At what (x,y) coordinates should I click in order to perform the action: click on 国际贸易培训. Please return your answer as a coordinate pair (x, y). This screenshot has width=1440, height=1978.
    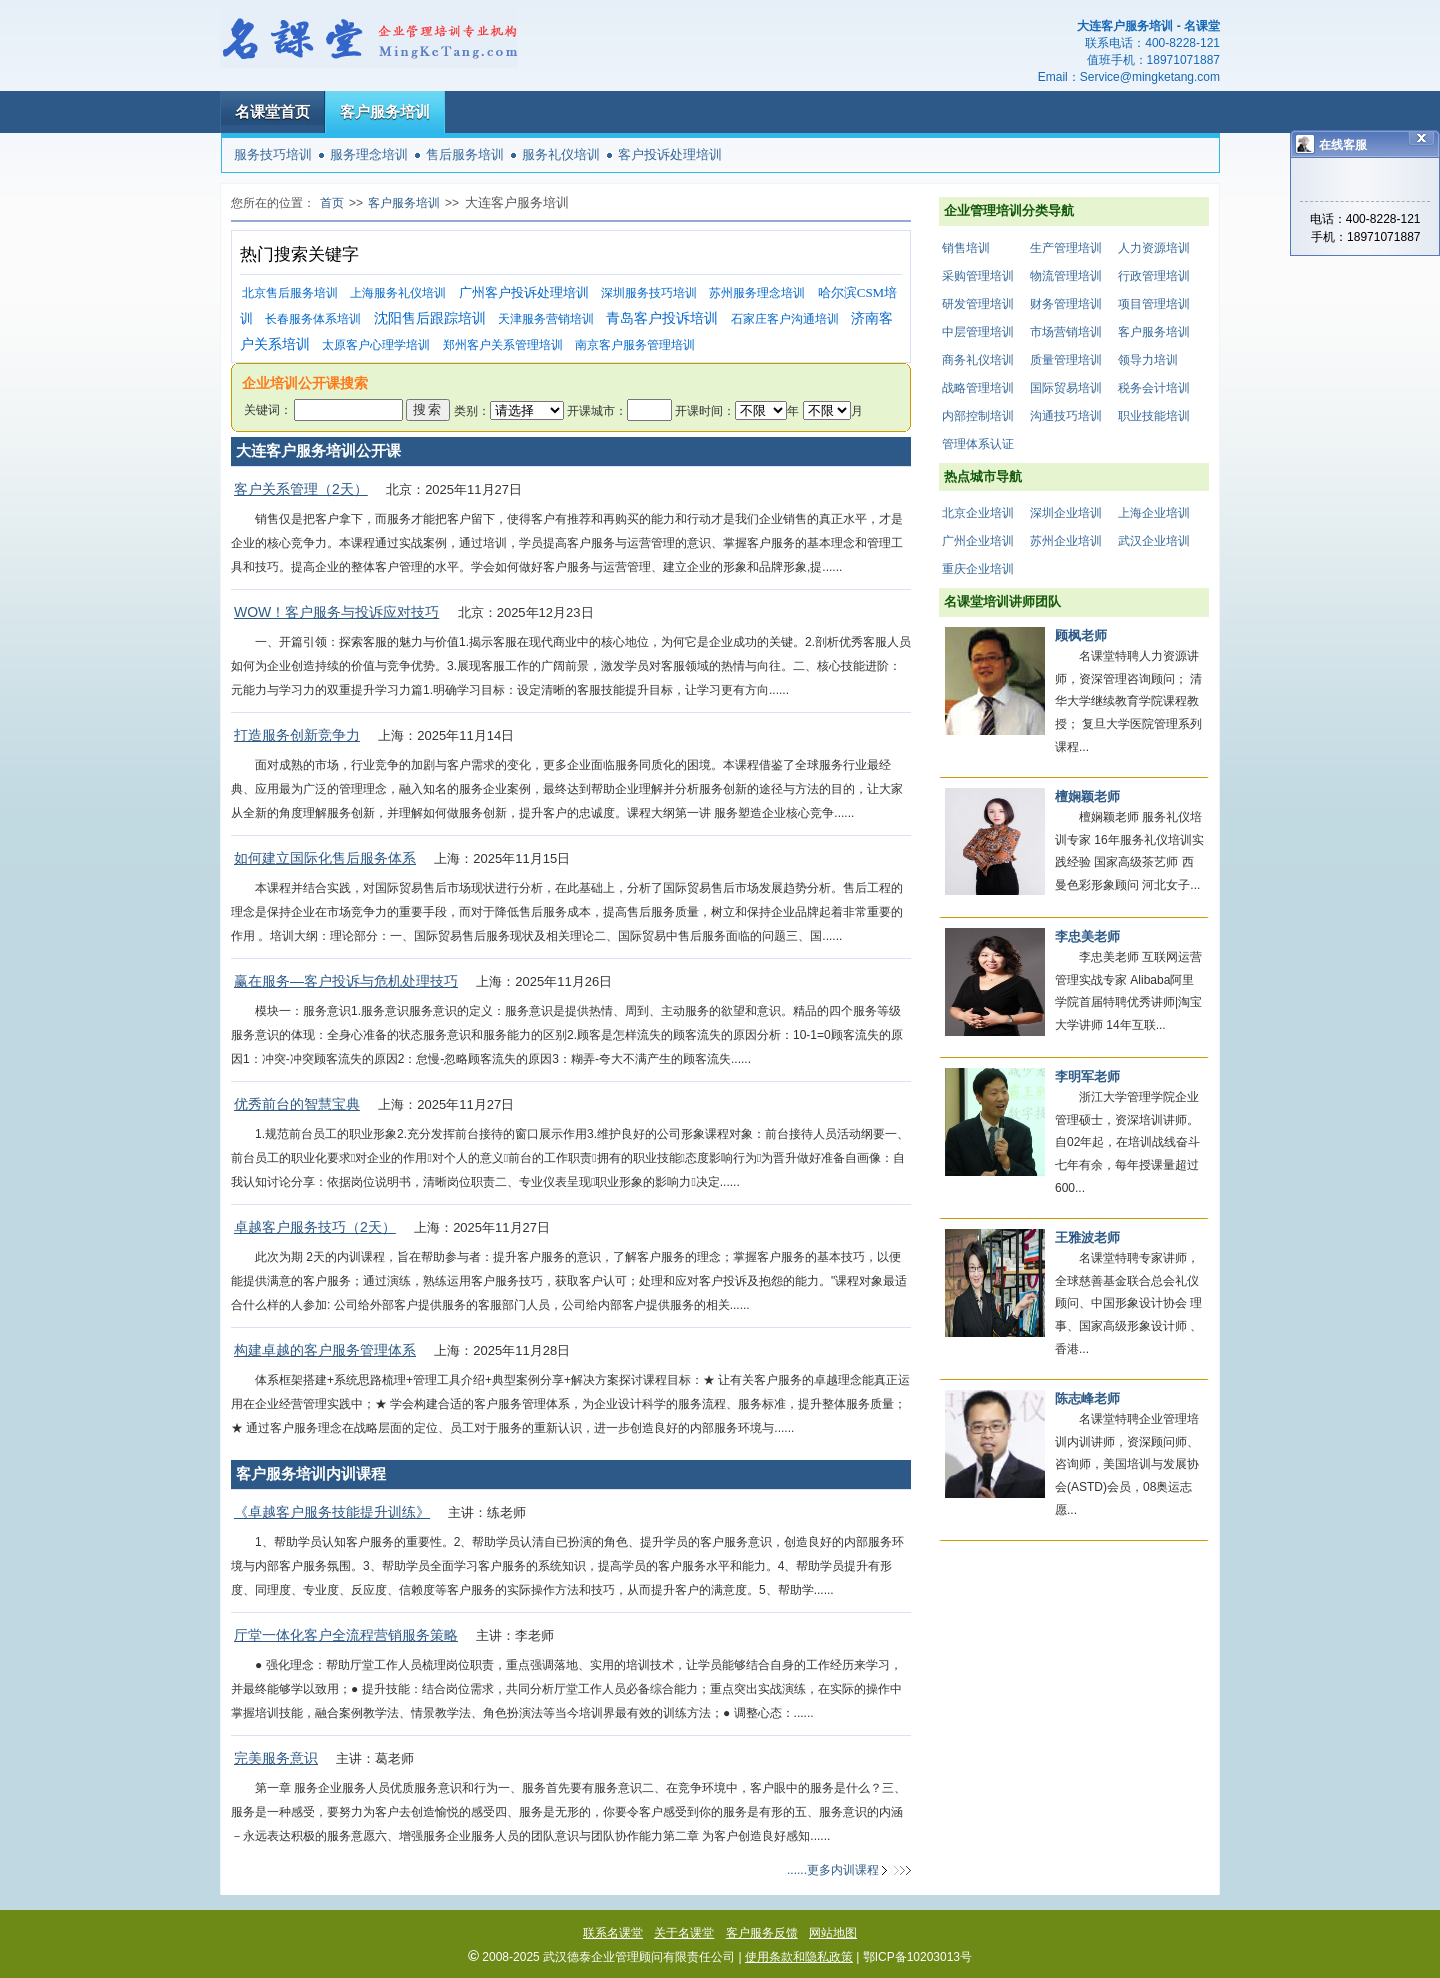
    Looking at the image, I should click on (1066, 388).